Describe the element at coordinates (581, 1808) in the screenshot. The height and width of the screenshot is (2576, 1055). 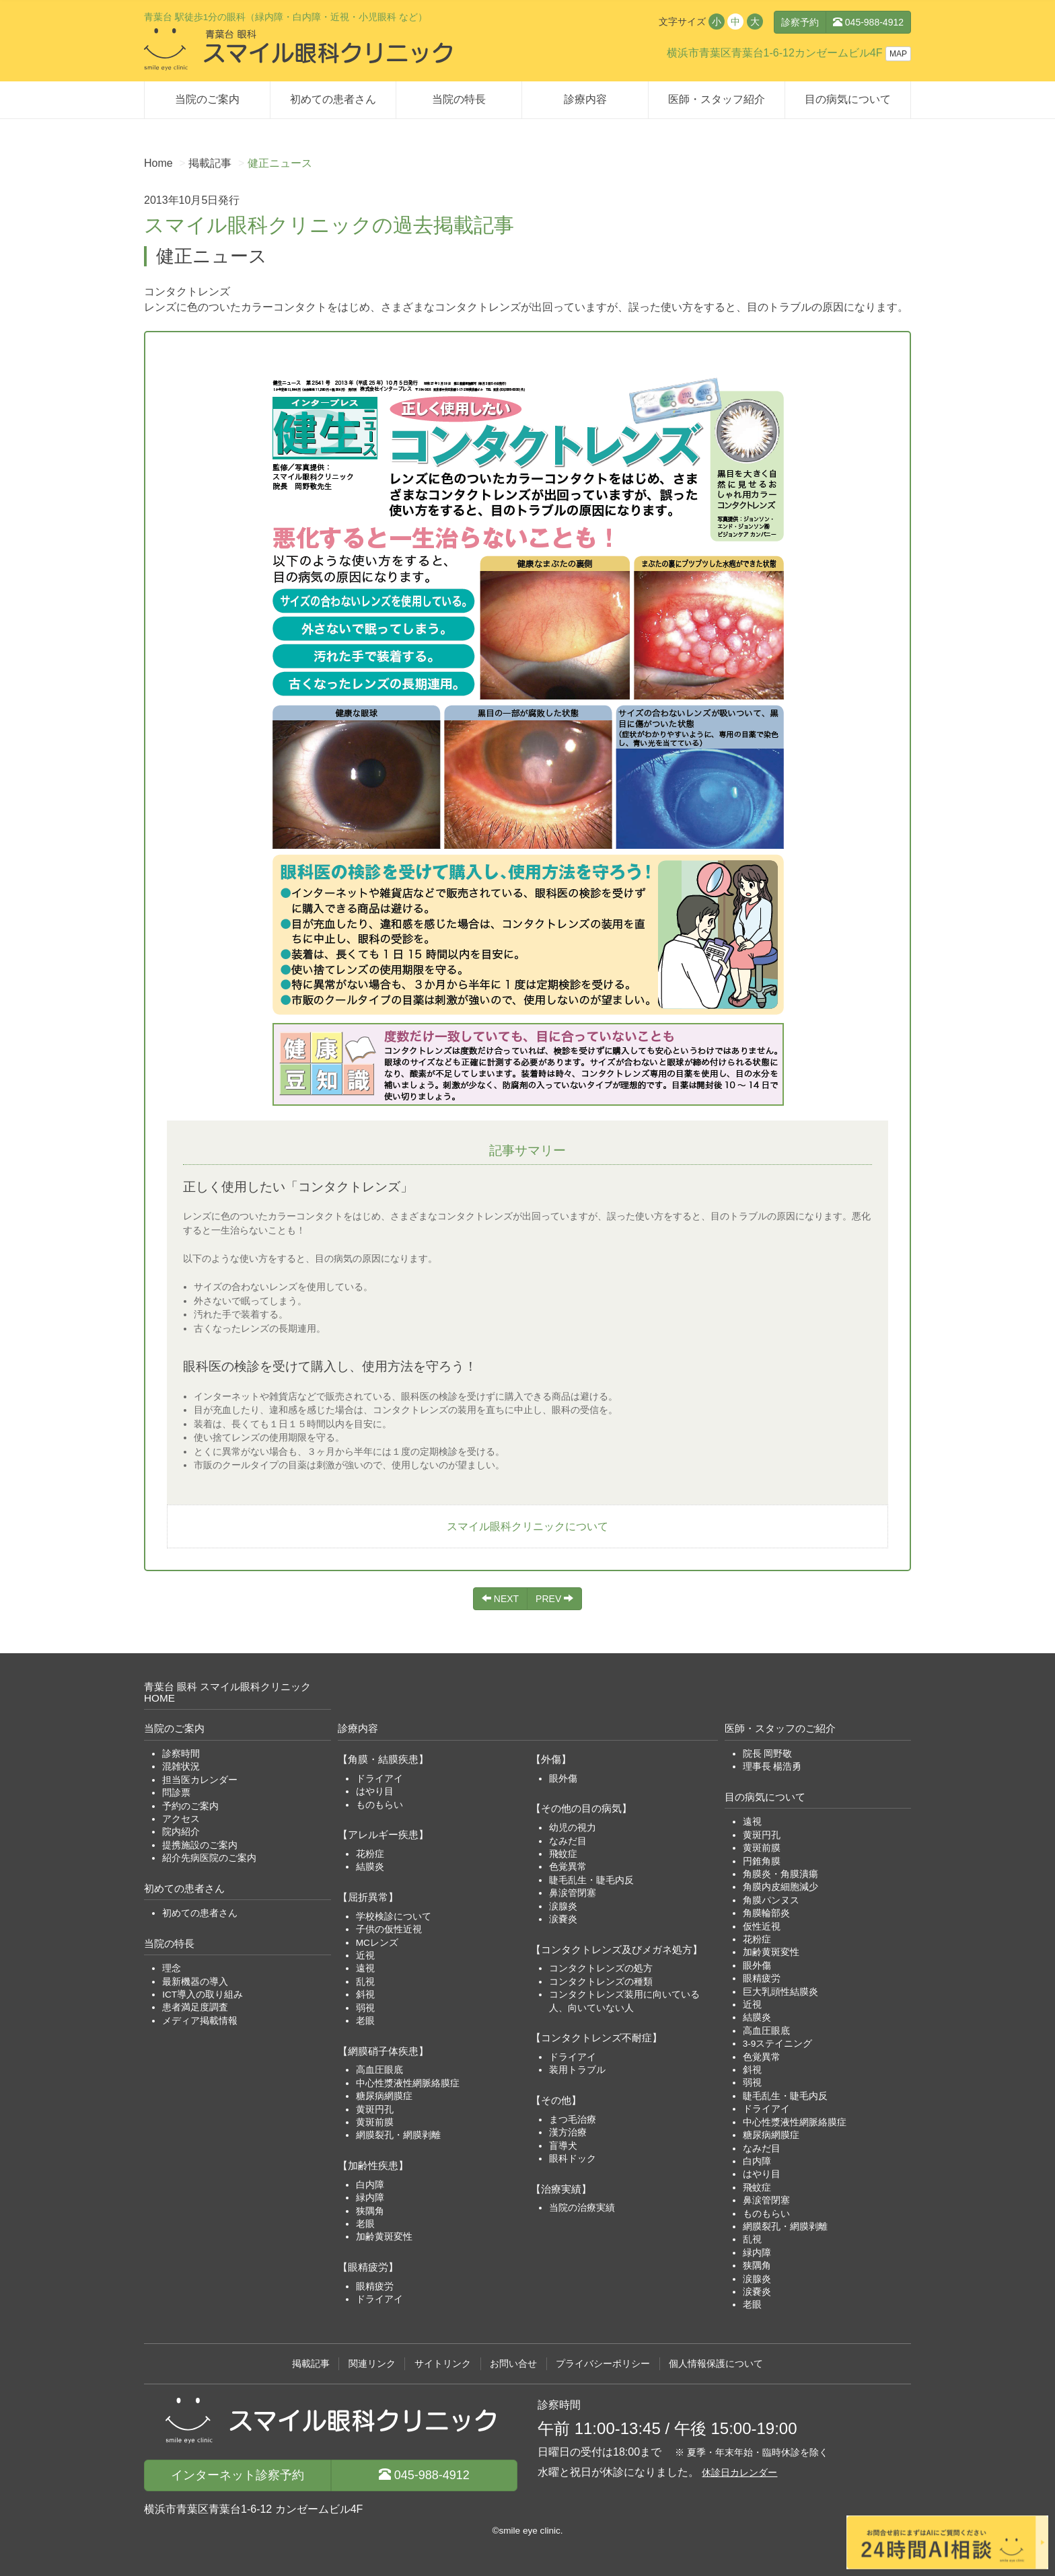
I see `【その他の目の病気】` at that location.